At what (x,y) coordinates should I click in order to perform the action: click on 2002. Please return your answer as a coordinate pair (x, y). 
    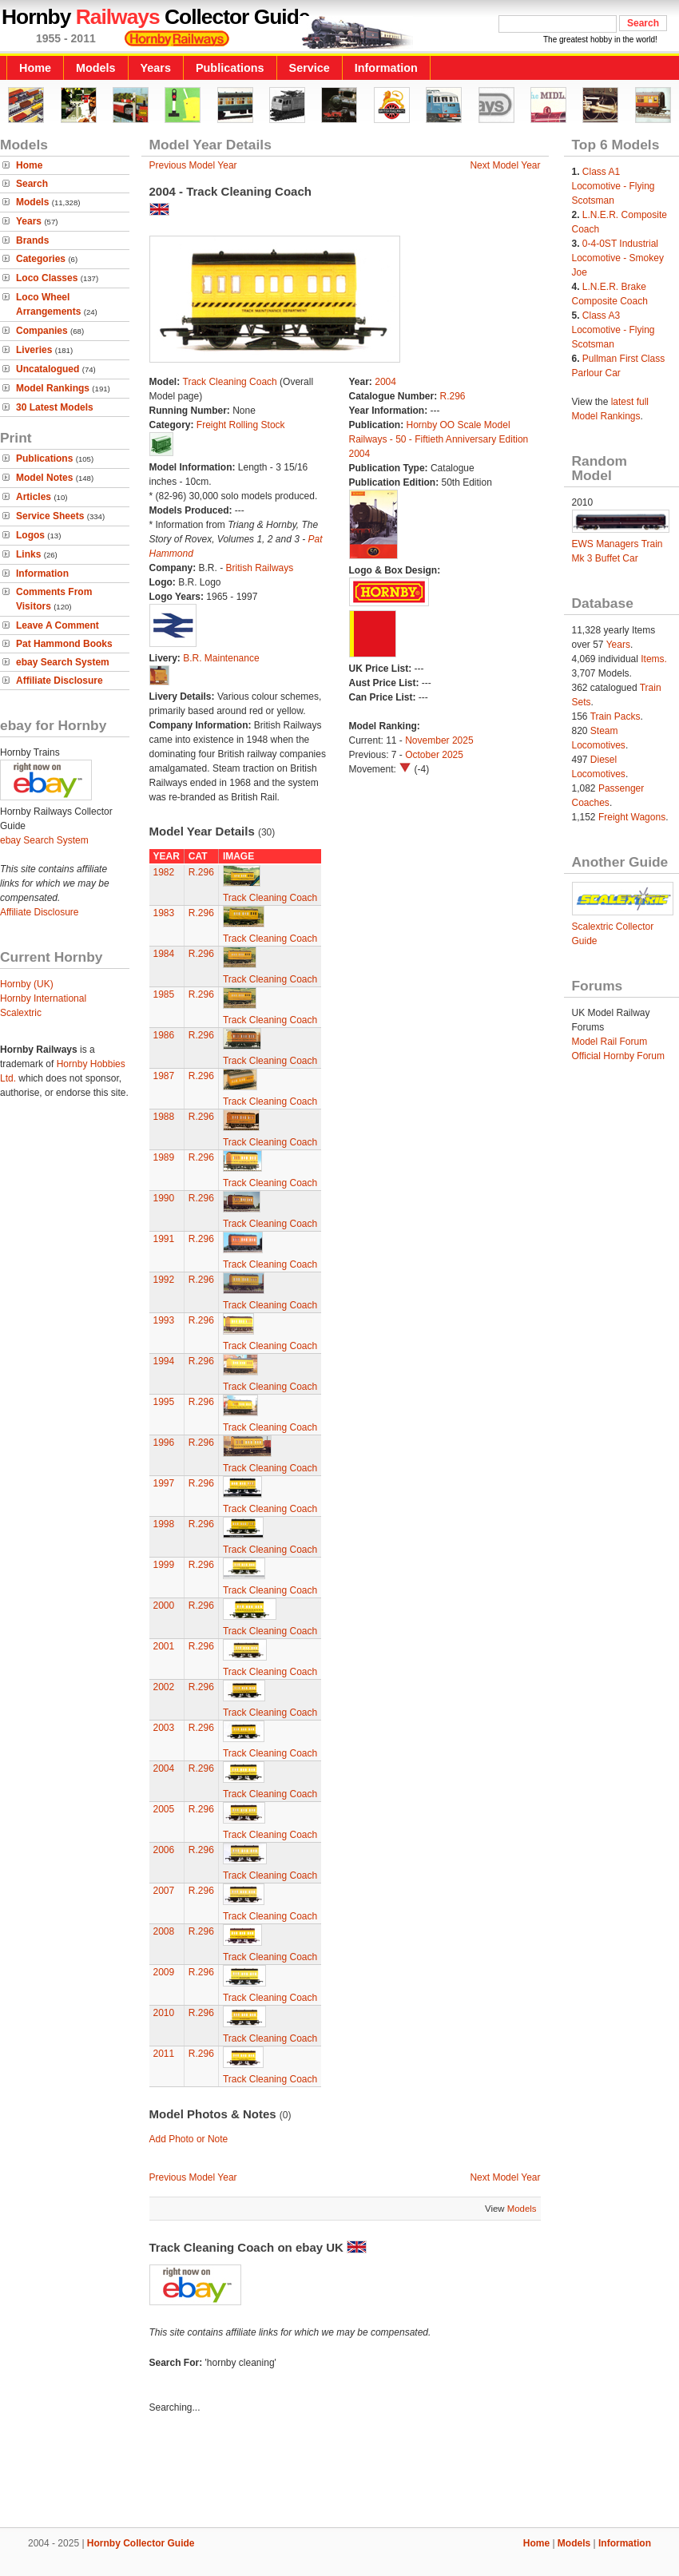
    Looking at the image, I should click on (164, 1687).